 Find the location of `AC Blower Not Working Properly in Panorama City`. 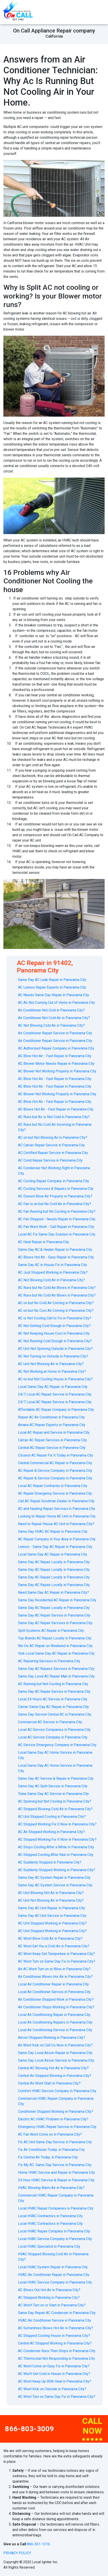

AC Blower Not Working Properly in Panorama City is located at coordinates (57, 1071).